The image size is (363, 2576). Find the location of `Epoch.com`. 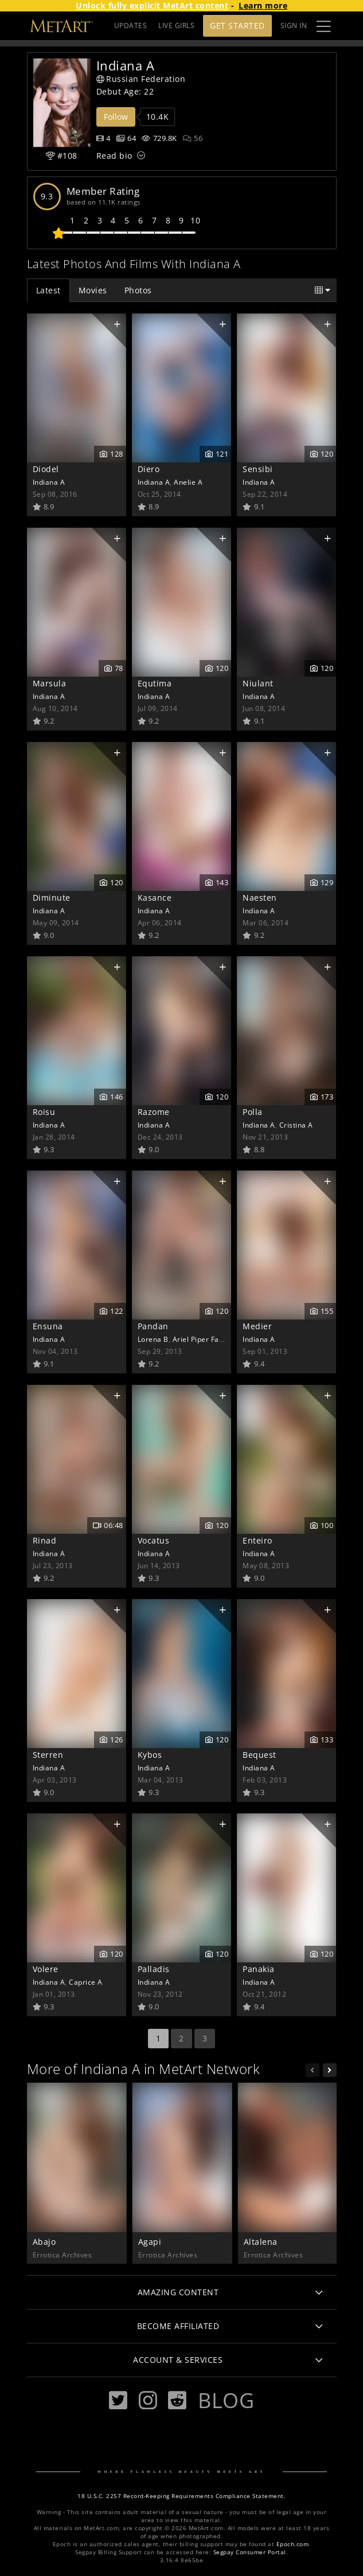

Epoch.com is located at coordinates (292, 2544).